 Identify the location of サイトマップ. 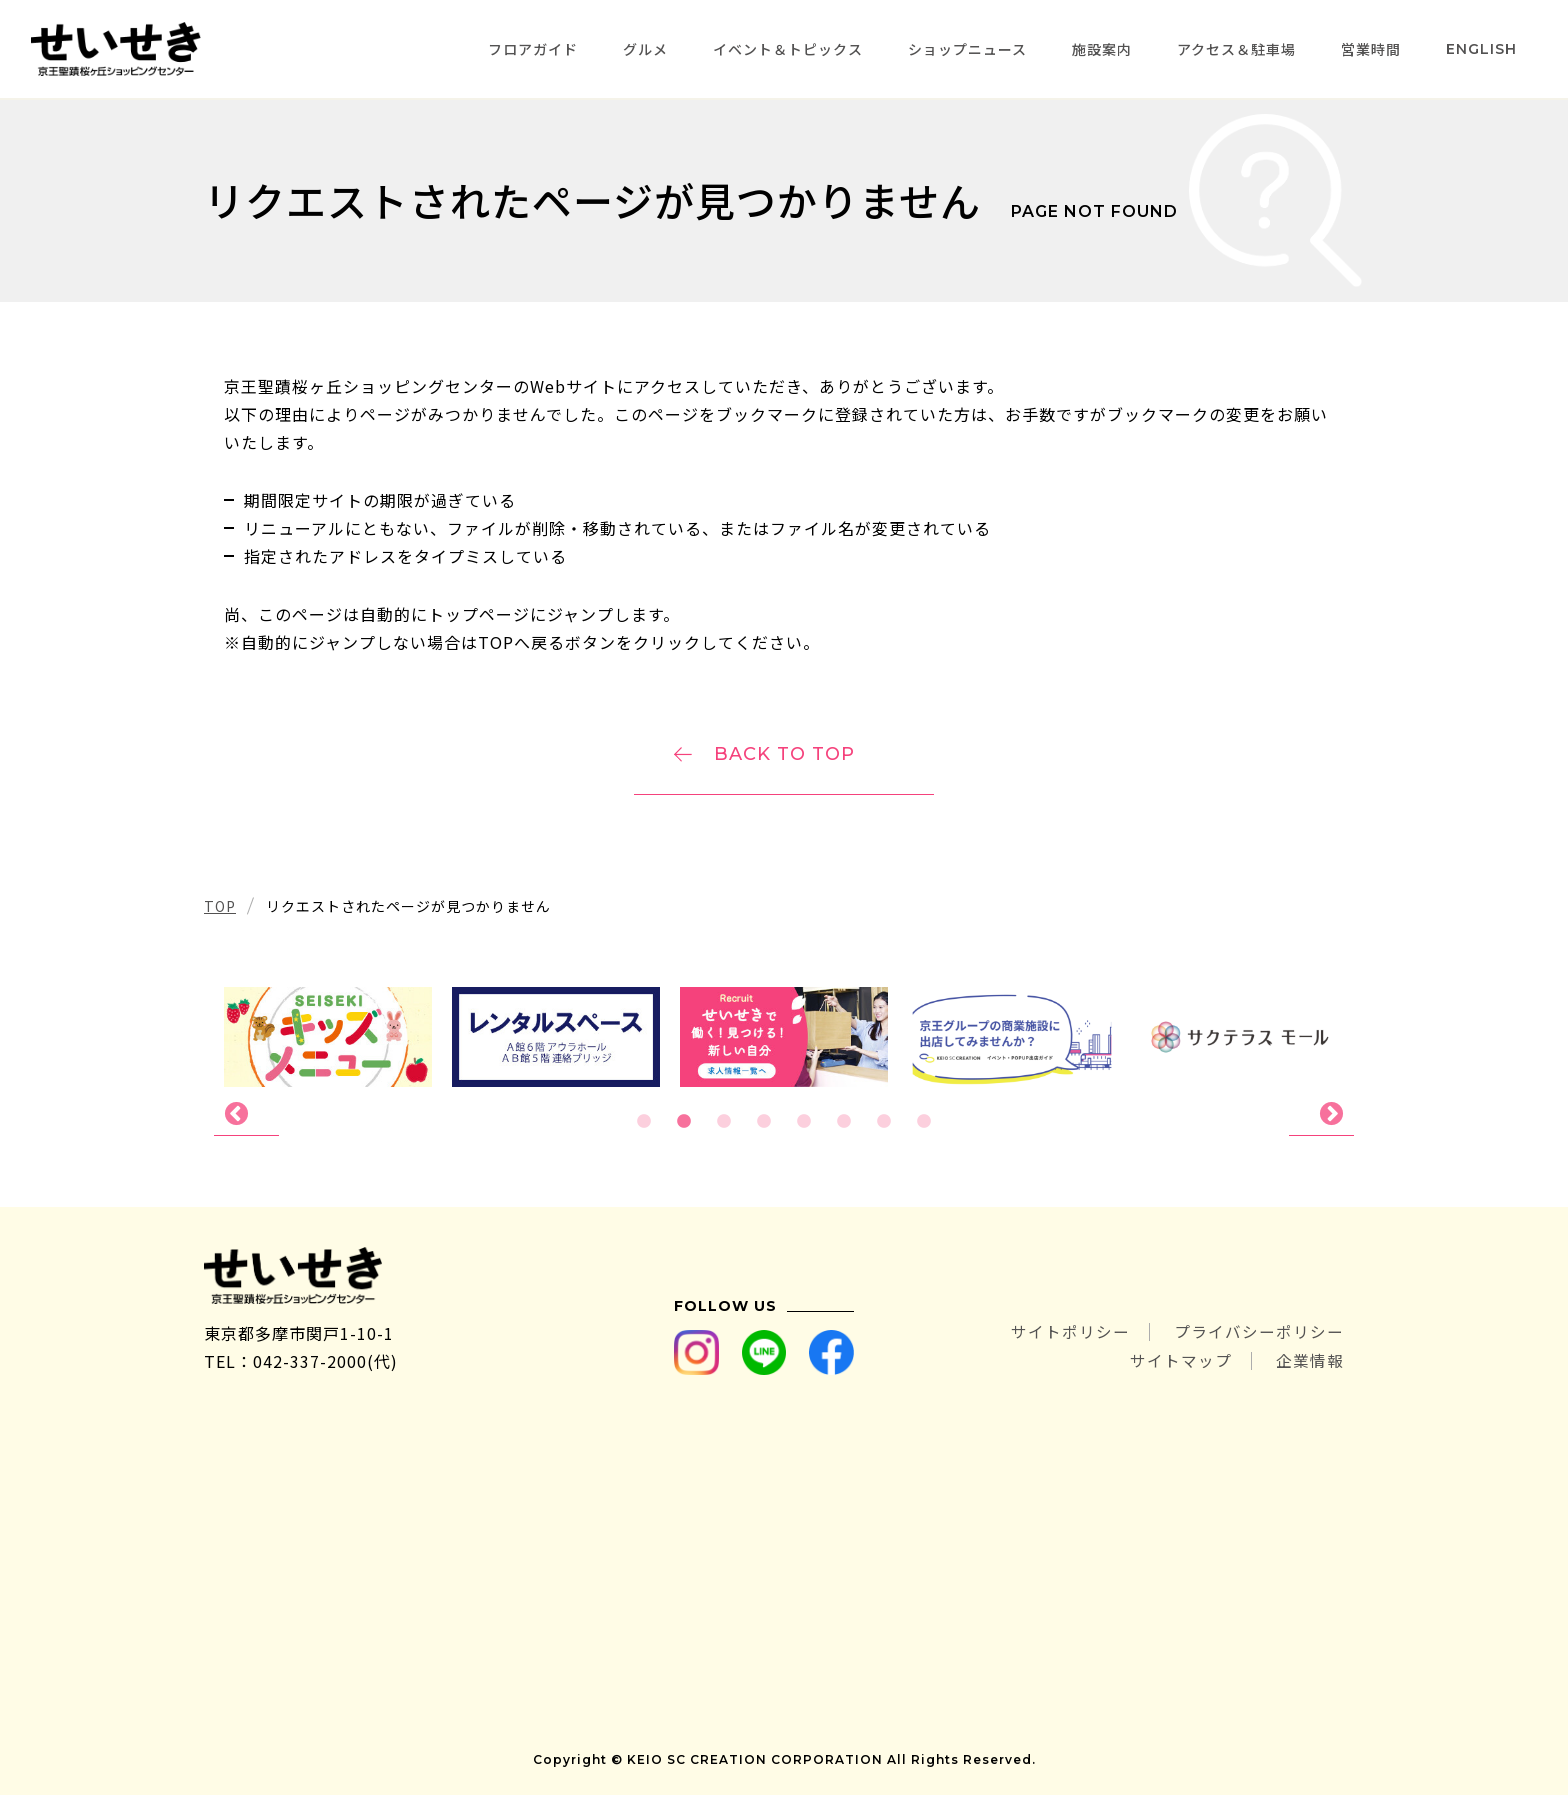
(1180, 1364).